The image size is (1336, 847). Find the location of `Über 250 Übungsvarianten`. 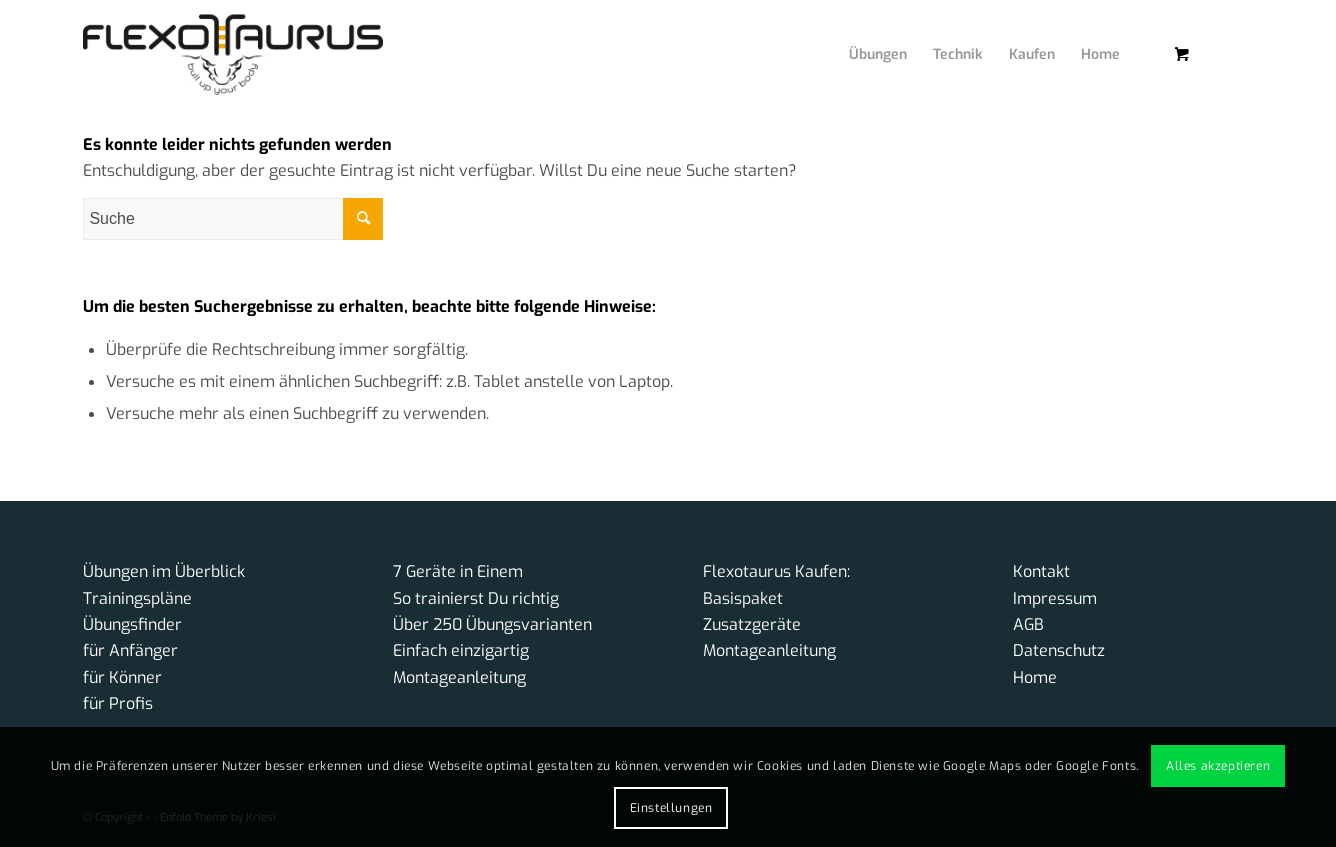

Über 250 Übungsvarianten is located at coordinates (492, 624).